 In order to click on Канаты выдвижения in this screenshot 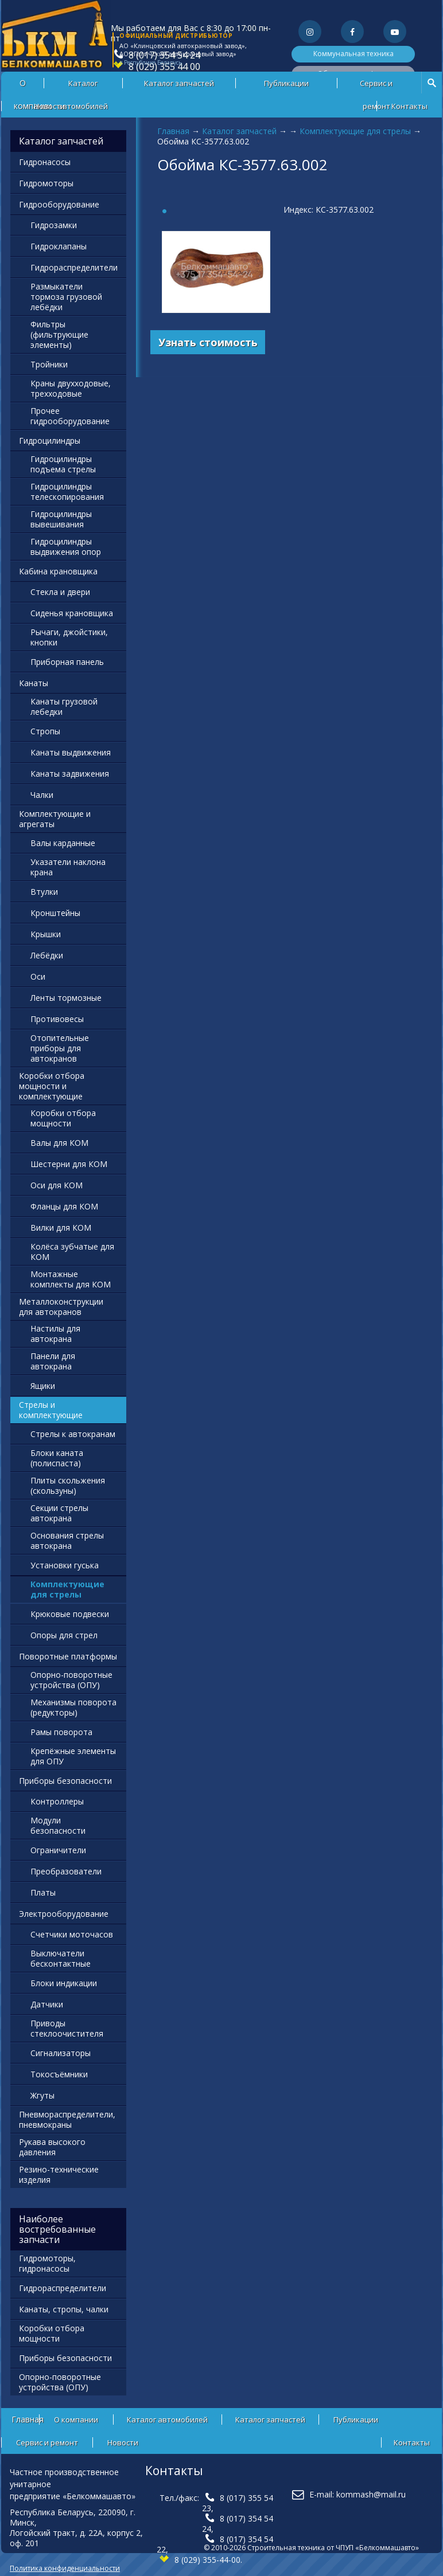, I will do `click(70, 752)`.